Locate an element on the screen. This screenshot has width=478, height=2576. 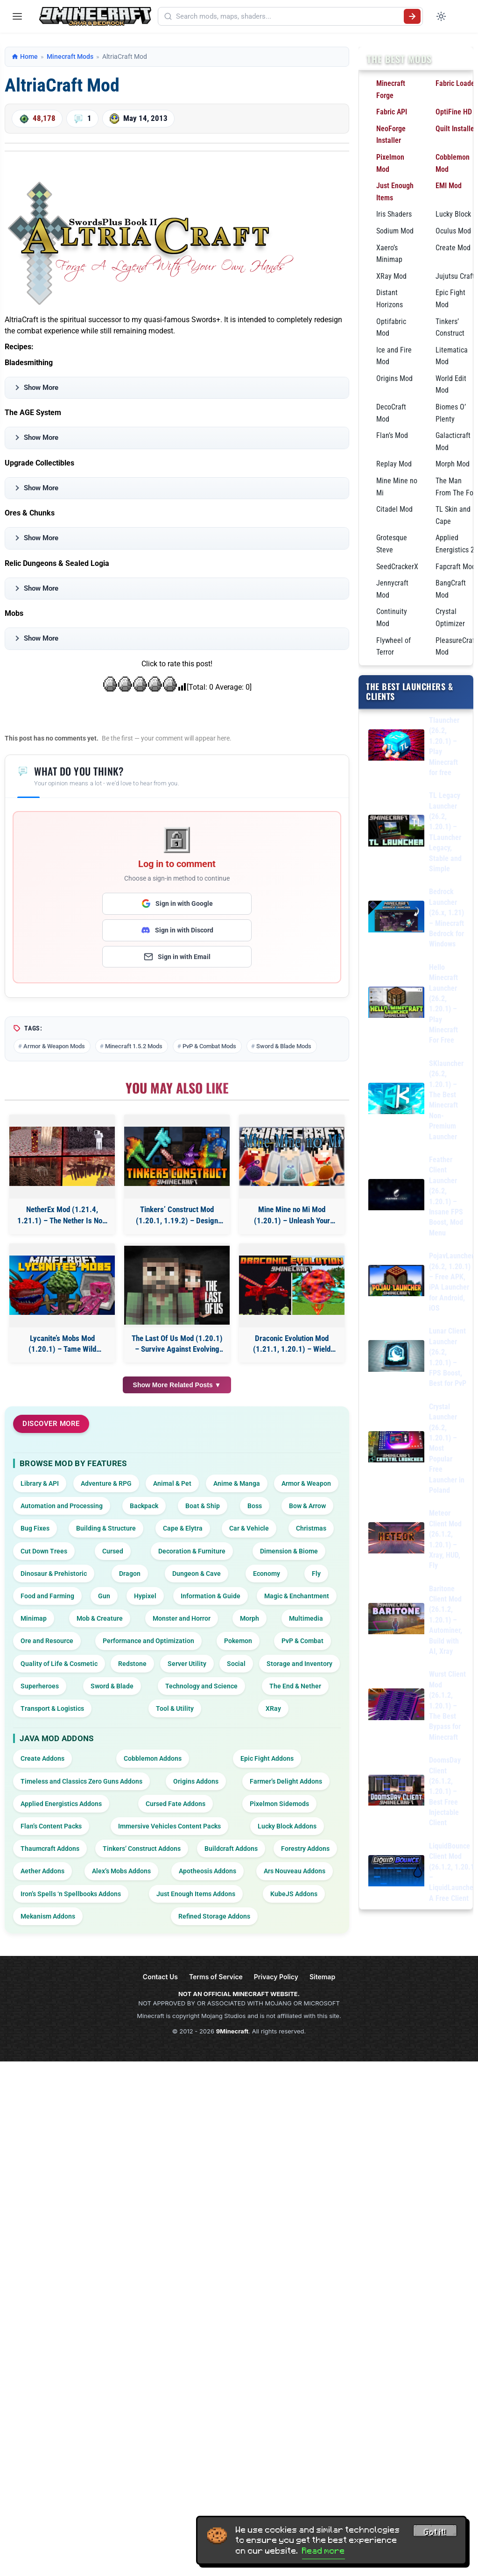
[Open menu] is located at coordinates (17, 16).